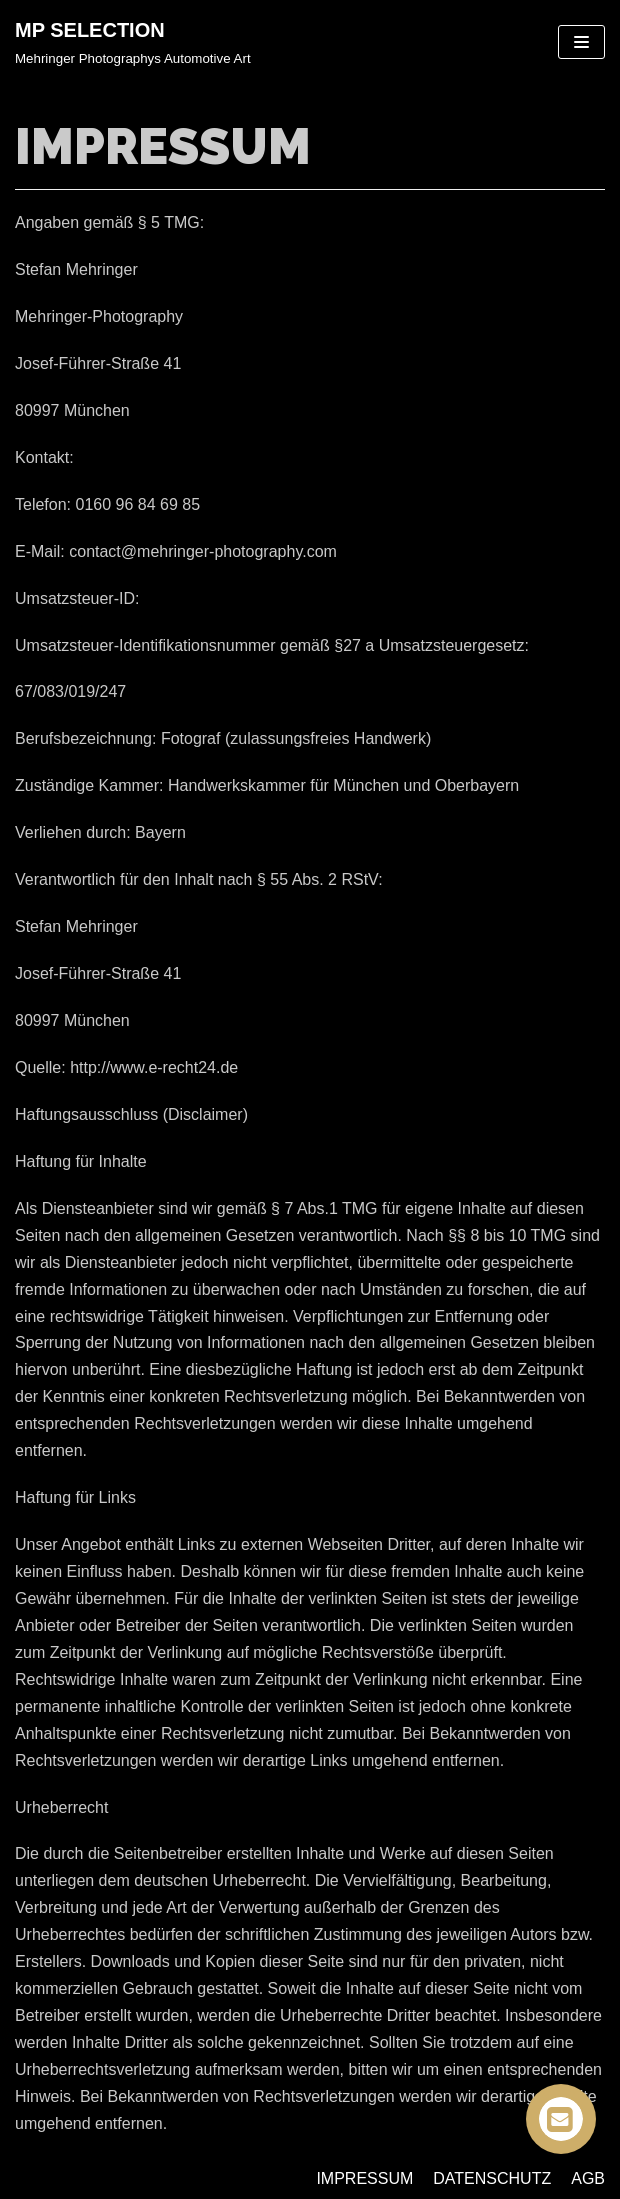 Image resolution: width=620 pixels, height=2199 pixels. I want to click on DATENSCHUTZ, so click(492, 2178).